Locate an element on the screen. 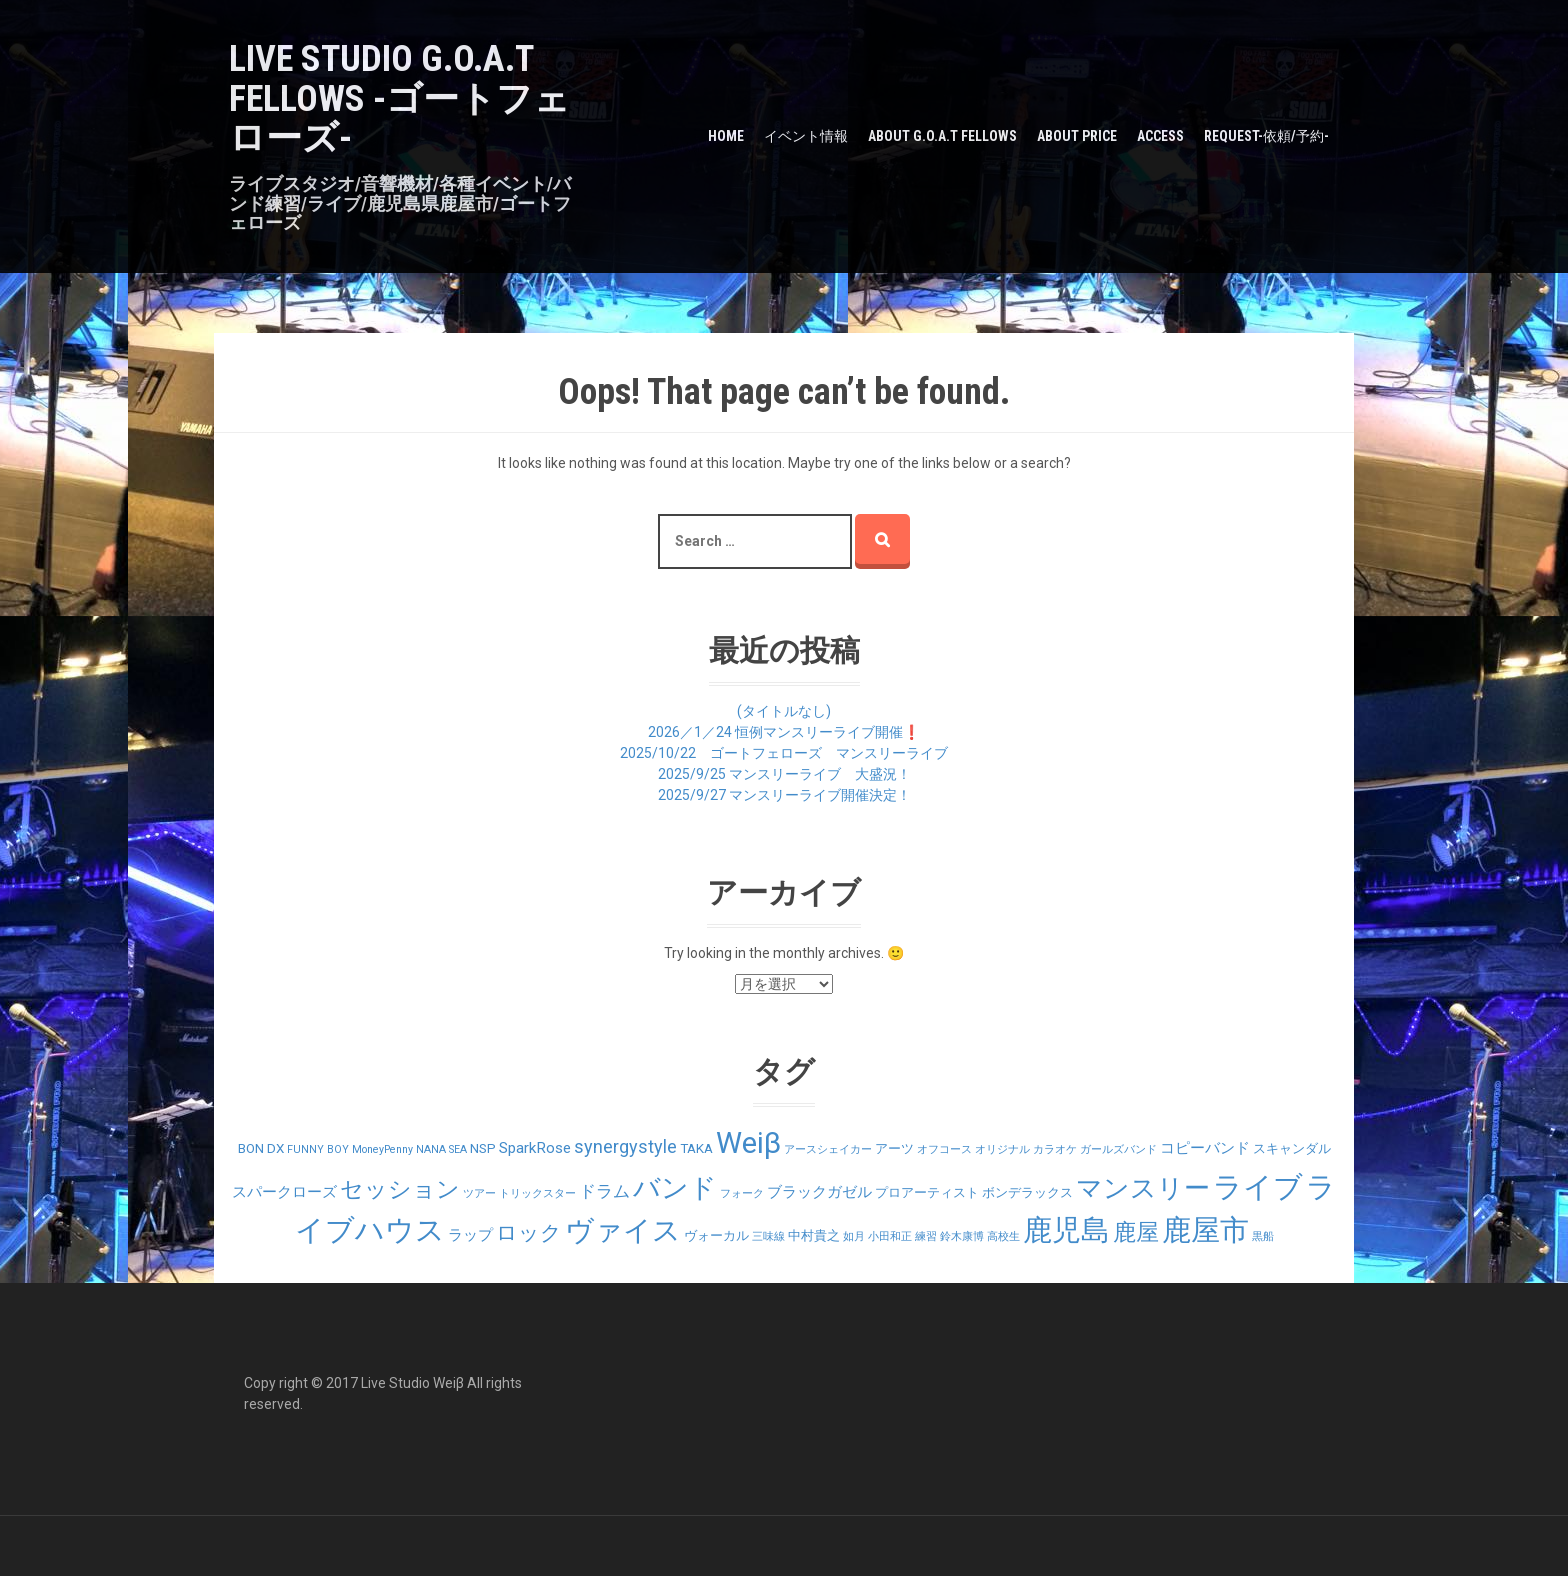  MoneyPenny [MoneyPenny (1個の項目)] is located at coordinates (382, 1149).